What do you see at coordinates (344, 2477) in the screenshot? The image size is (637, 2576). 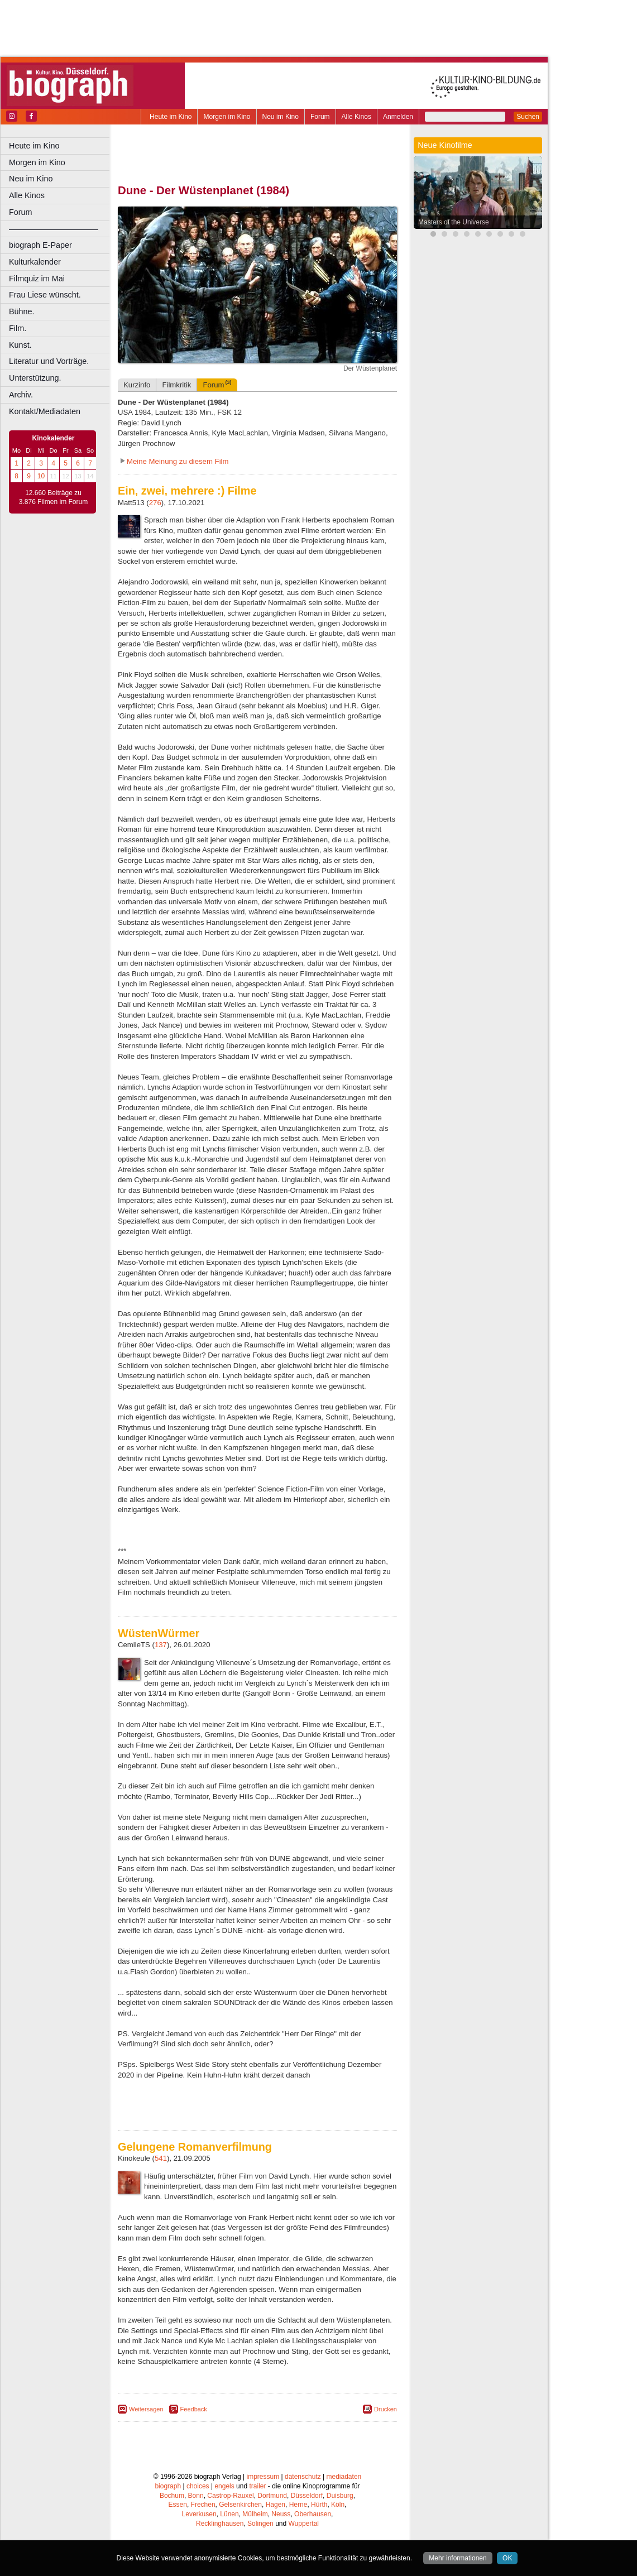 I see `mediadaten` at bounding box center [344, 2477].